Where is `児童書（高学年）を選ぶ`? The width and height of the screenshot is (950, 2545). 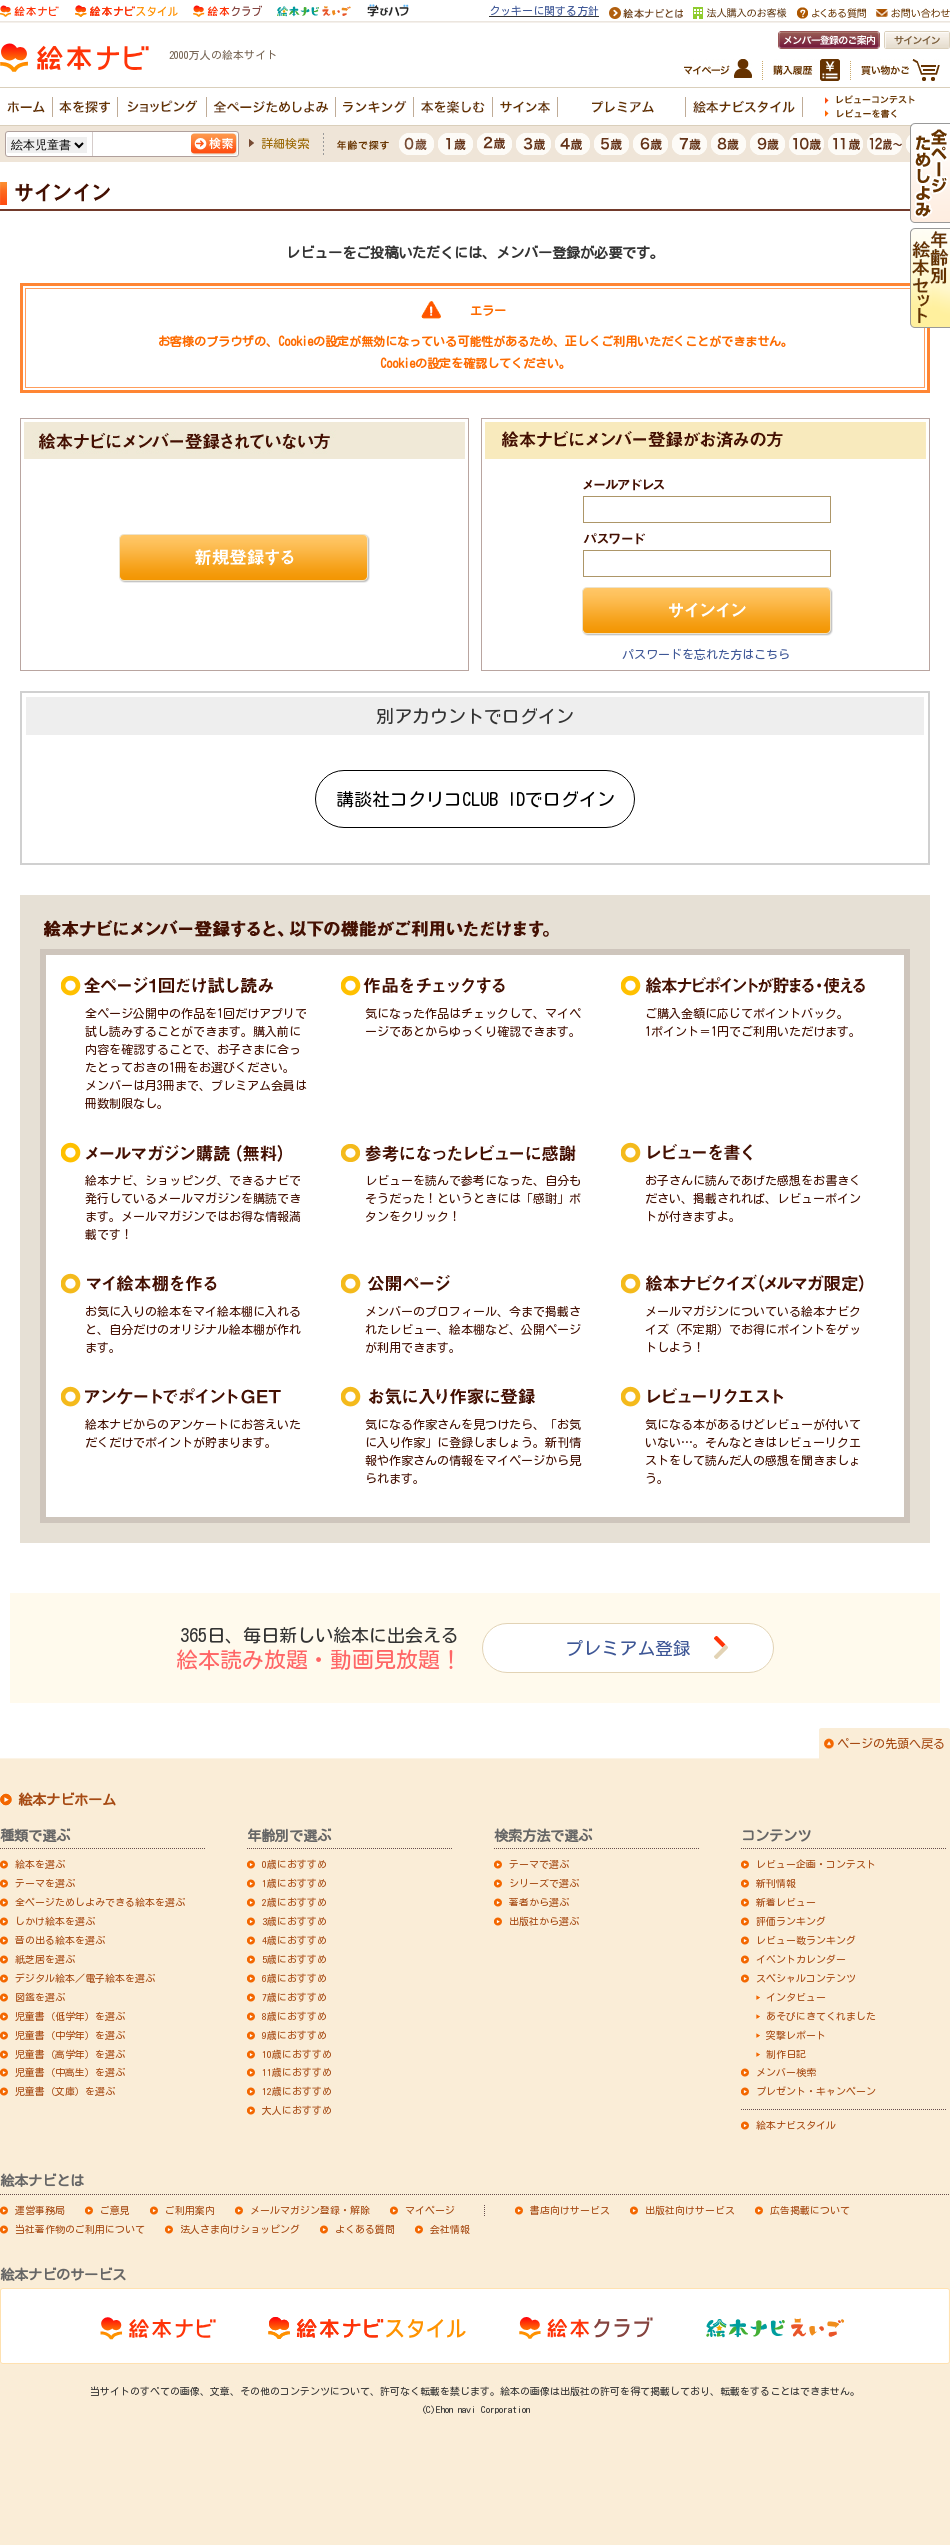
児童書（高学年）を選ぶ is located at coordinates (70, 2054).